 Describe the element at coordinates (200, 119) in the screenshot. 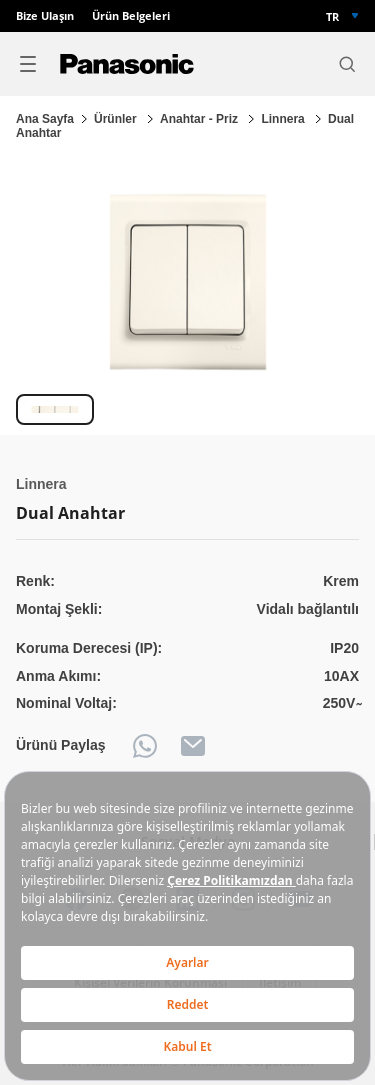

I see `Anahtar - Priz` at that location.